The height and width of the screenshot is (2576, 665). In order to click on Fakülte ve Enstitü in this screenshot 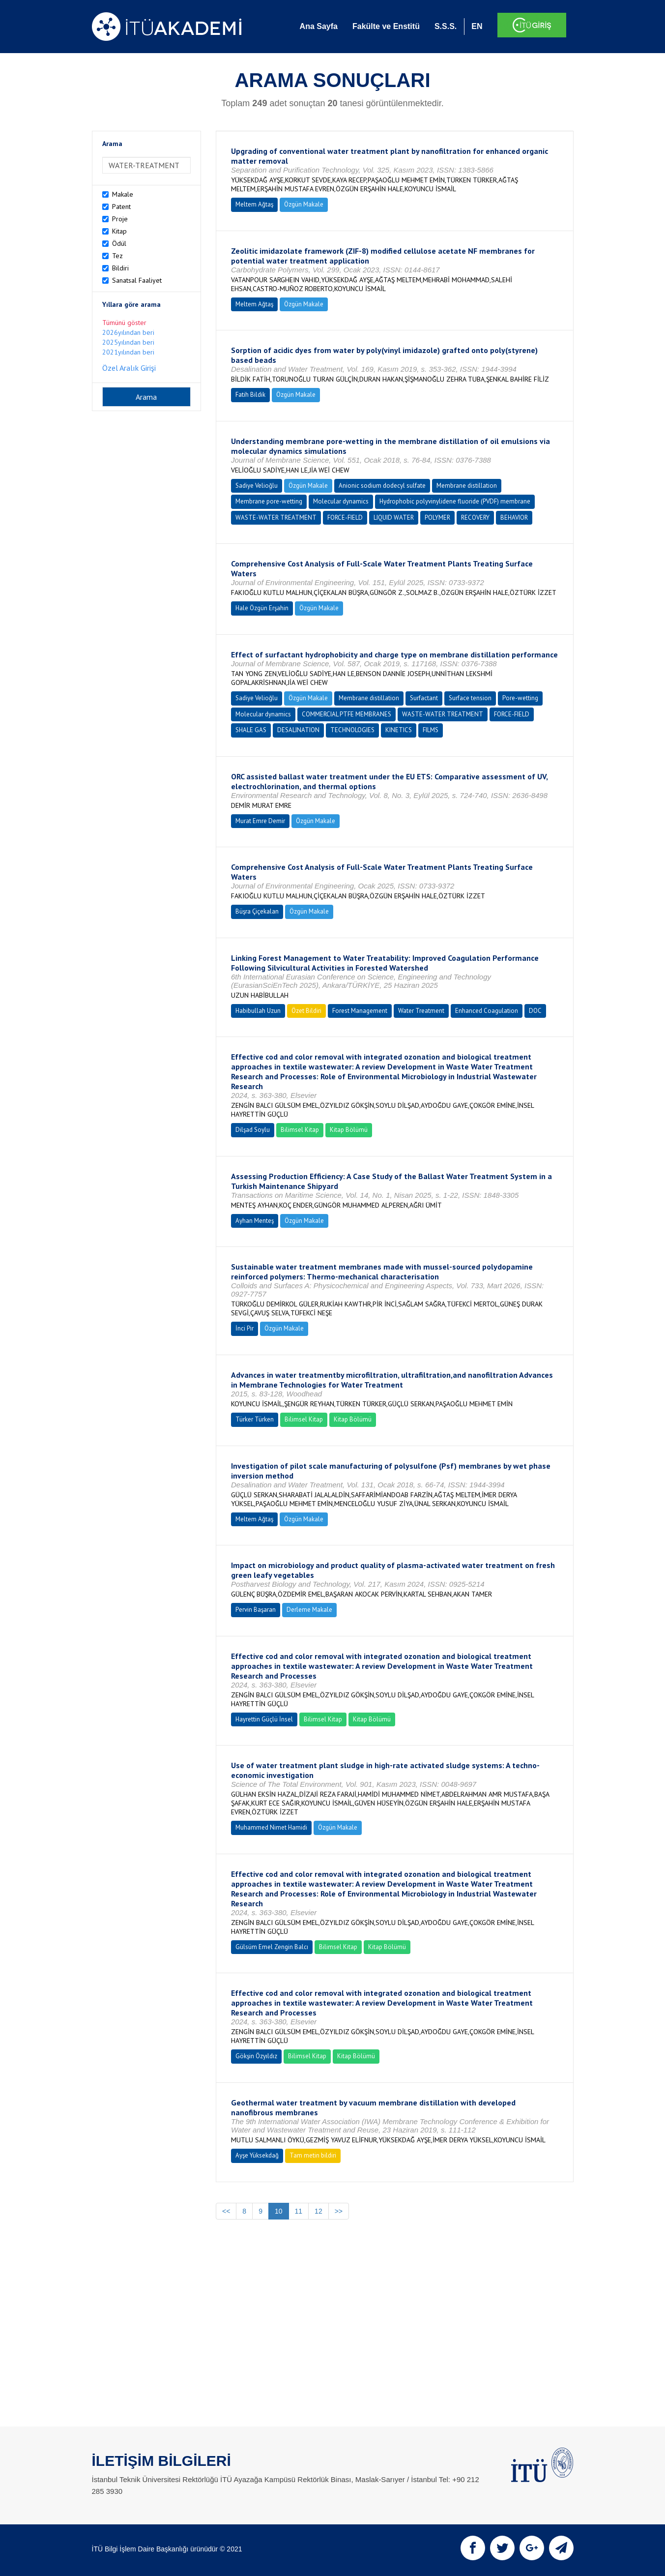, I will do `click(386, 26)`.